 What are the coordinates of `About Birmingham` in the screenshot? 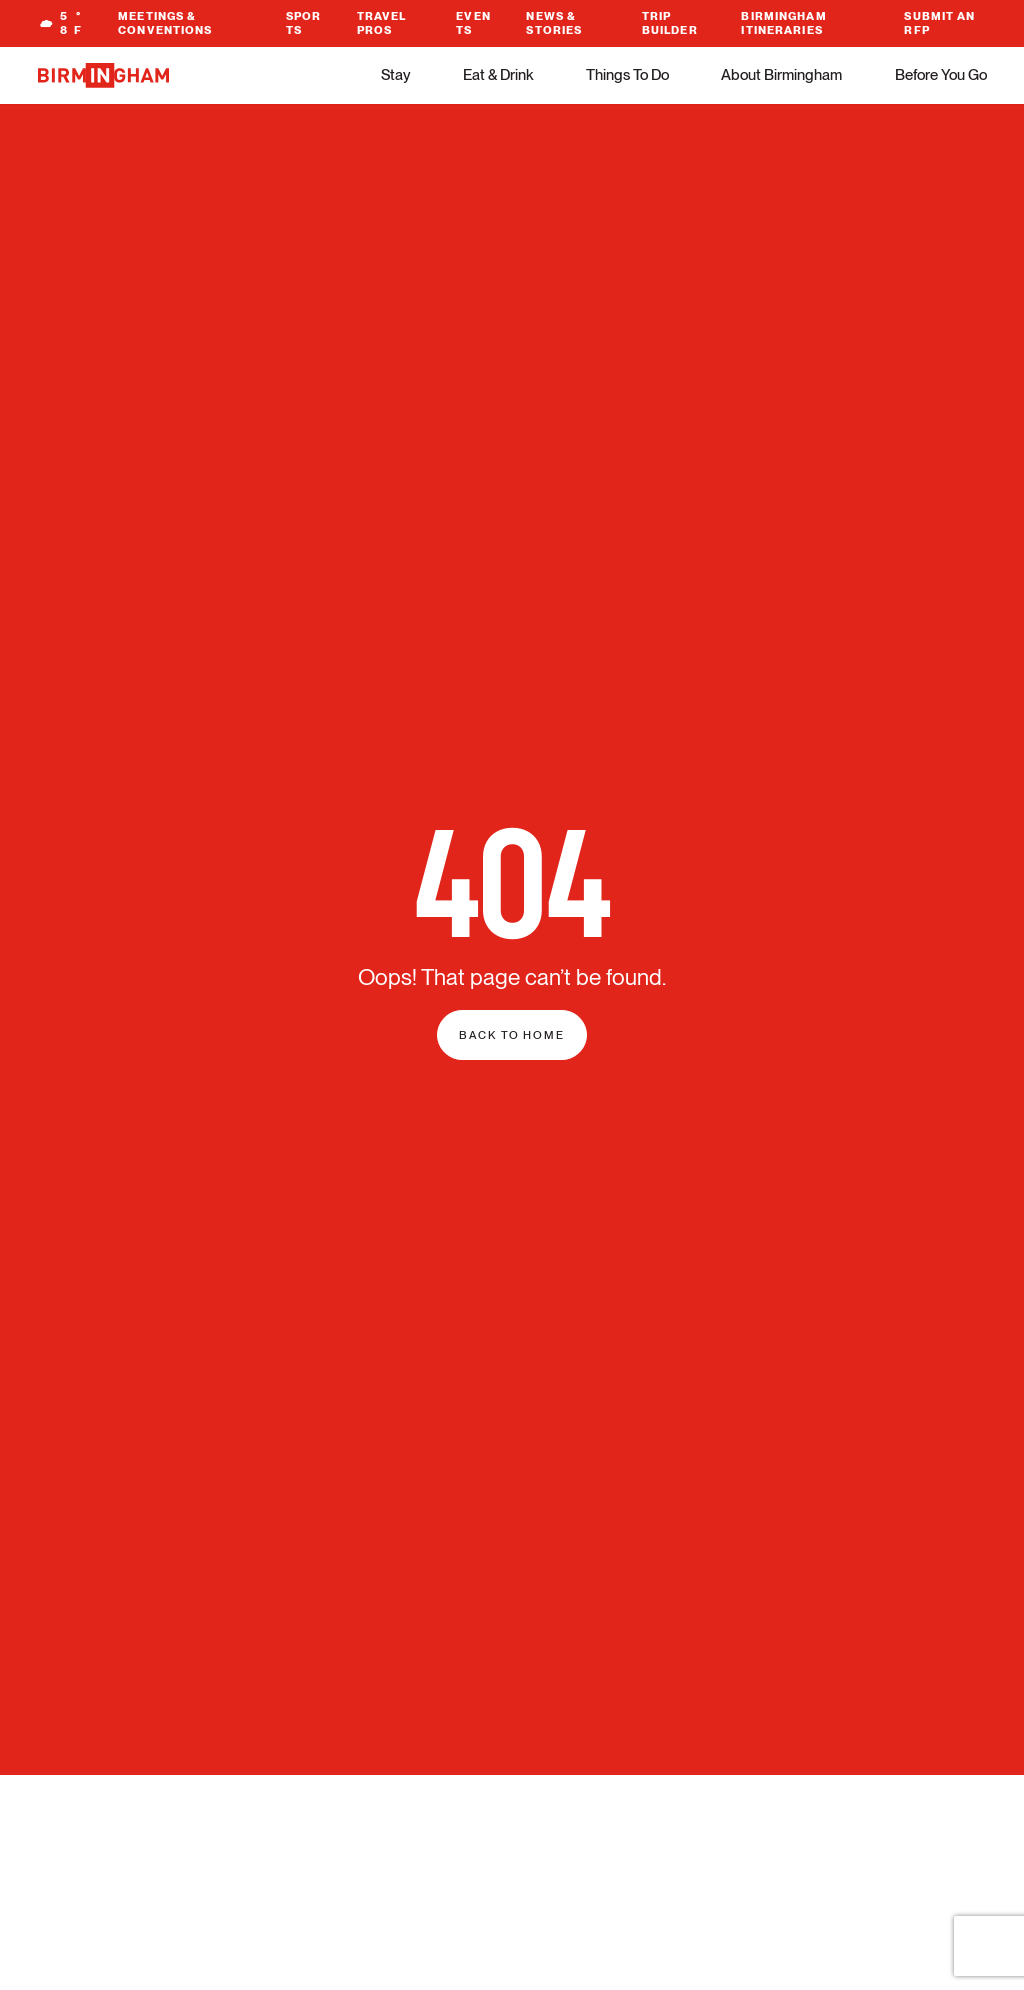 It's located at (781, 75).